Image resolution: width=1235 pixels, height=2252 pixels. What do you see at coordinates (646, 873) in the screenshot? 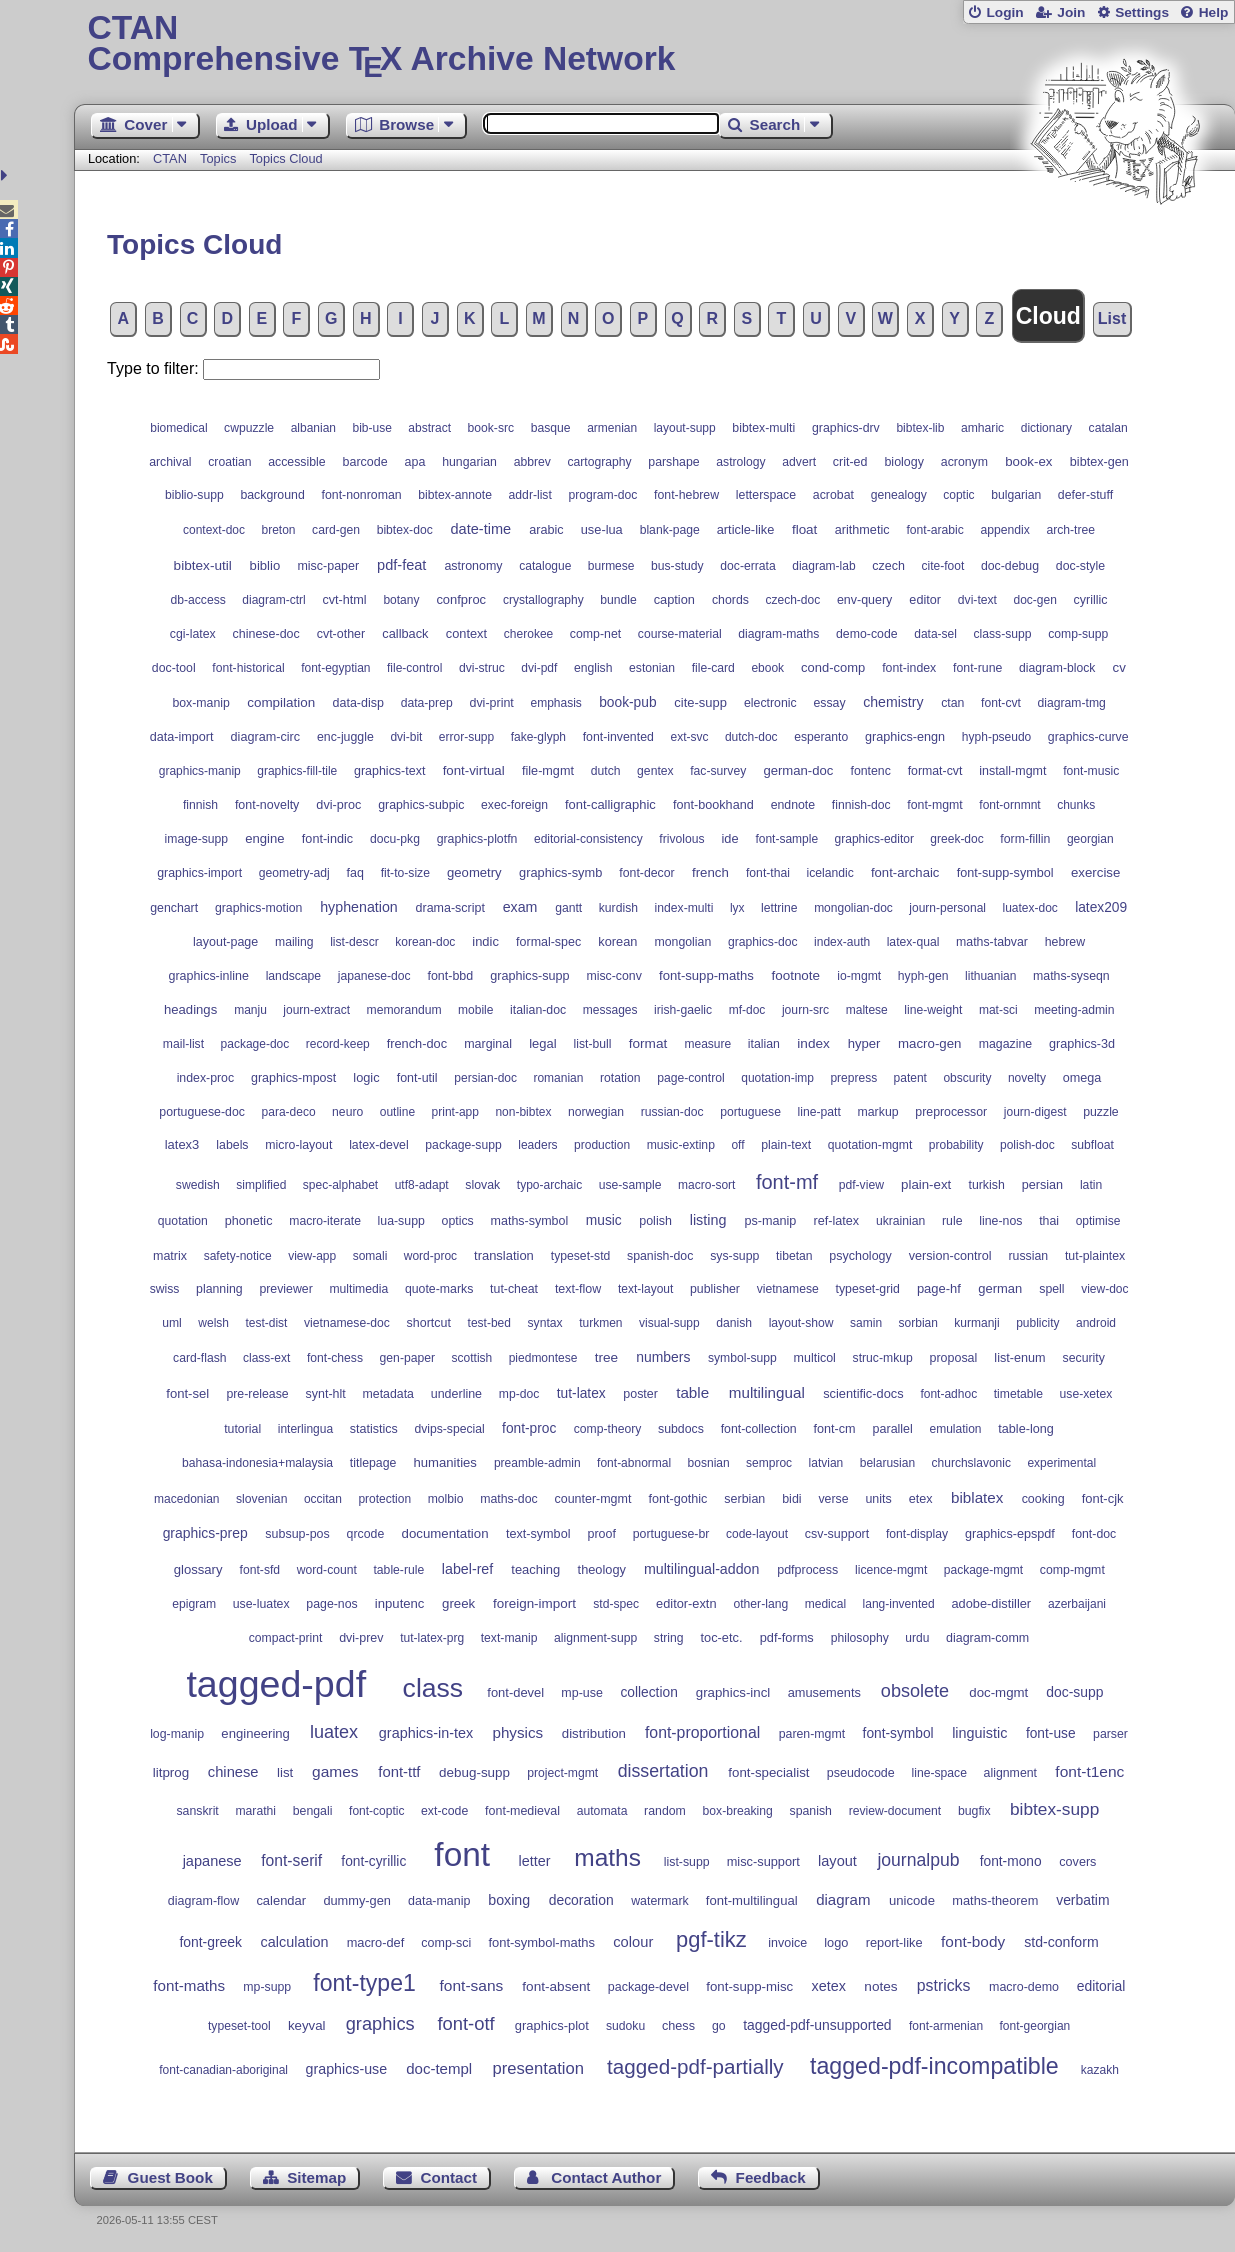
I see `font-decor` at bounding box center [646, 873].